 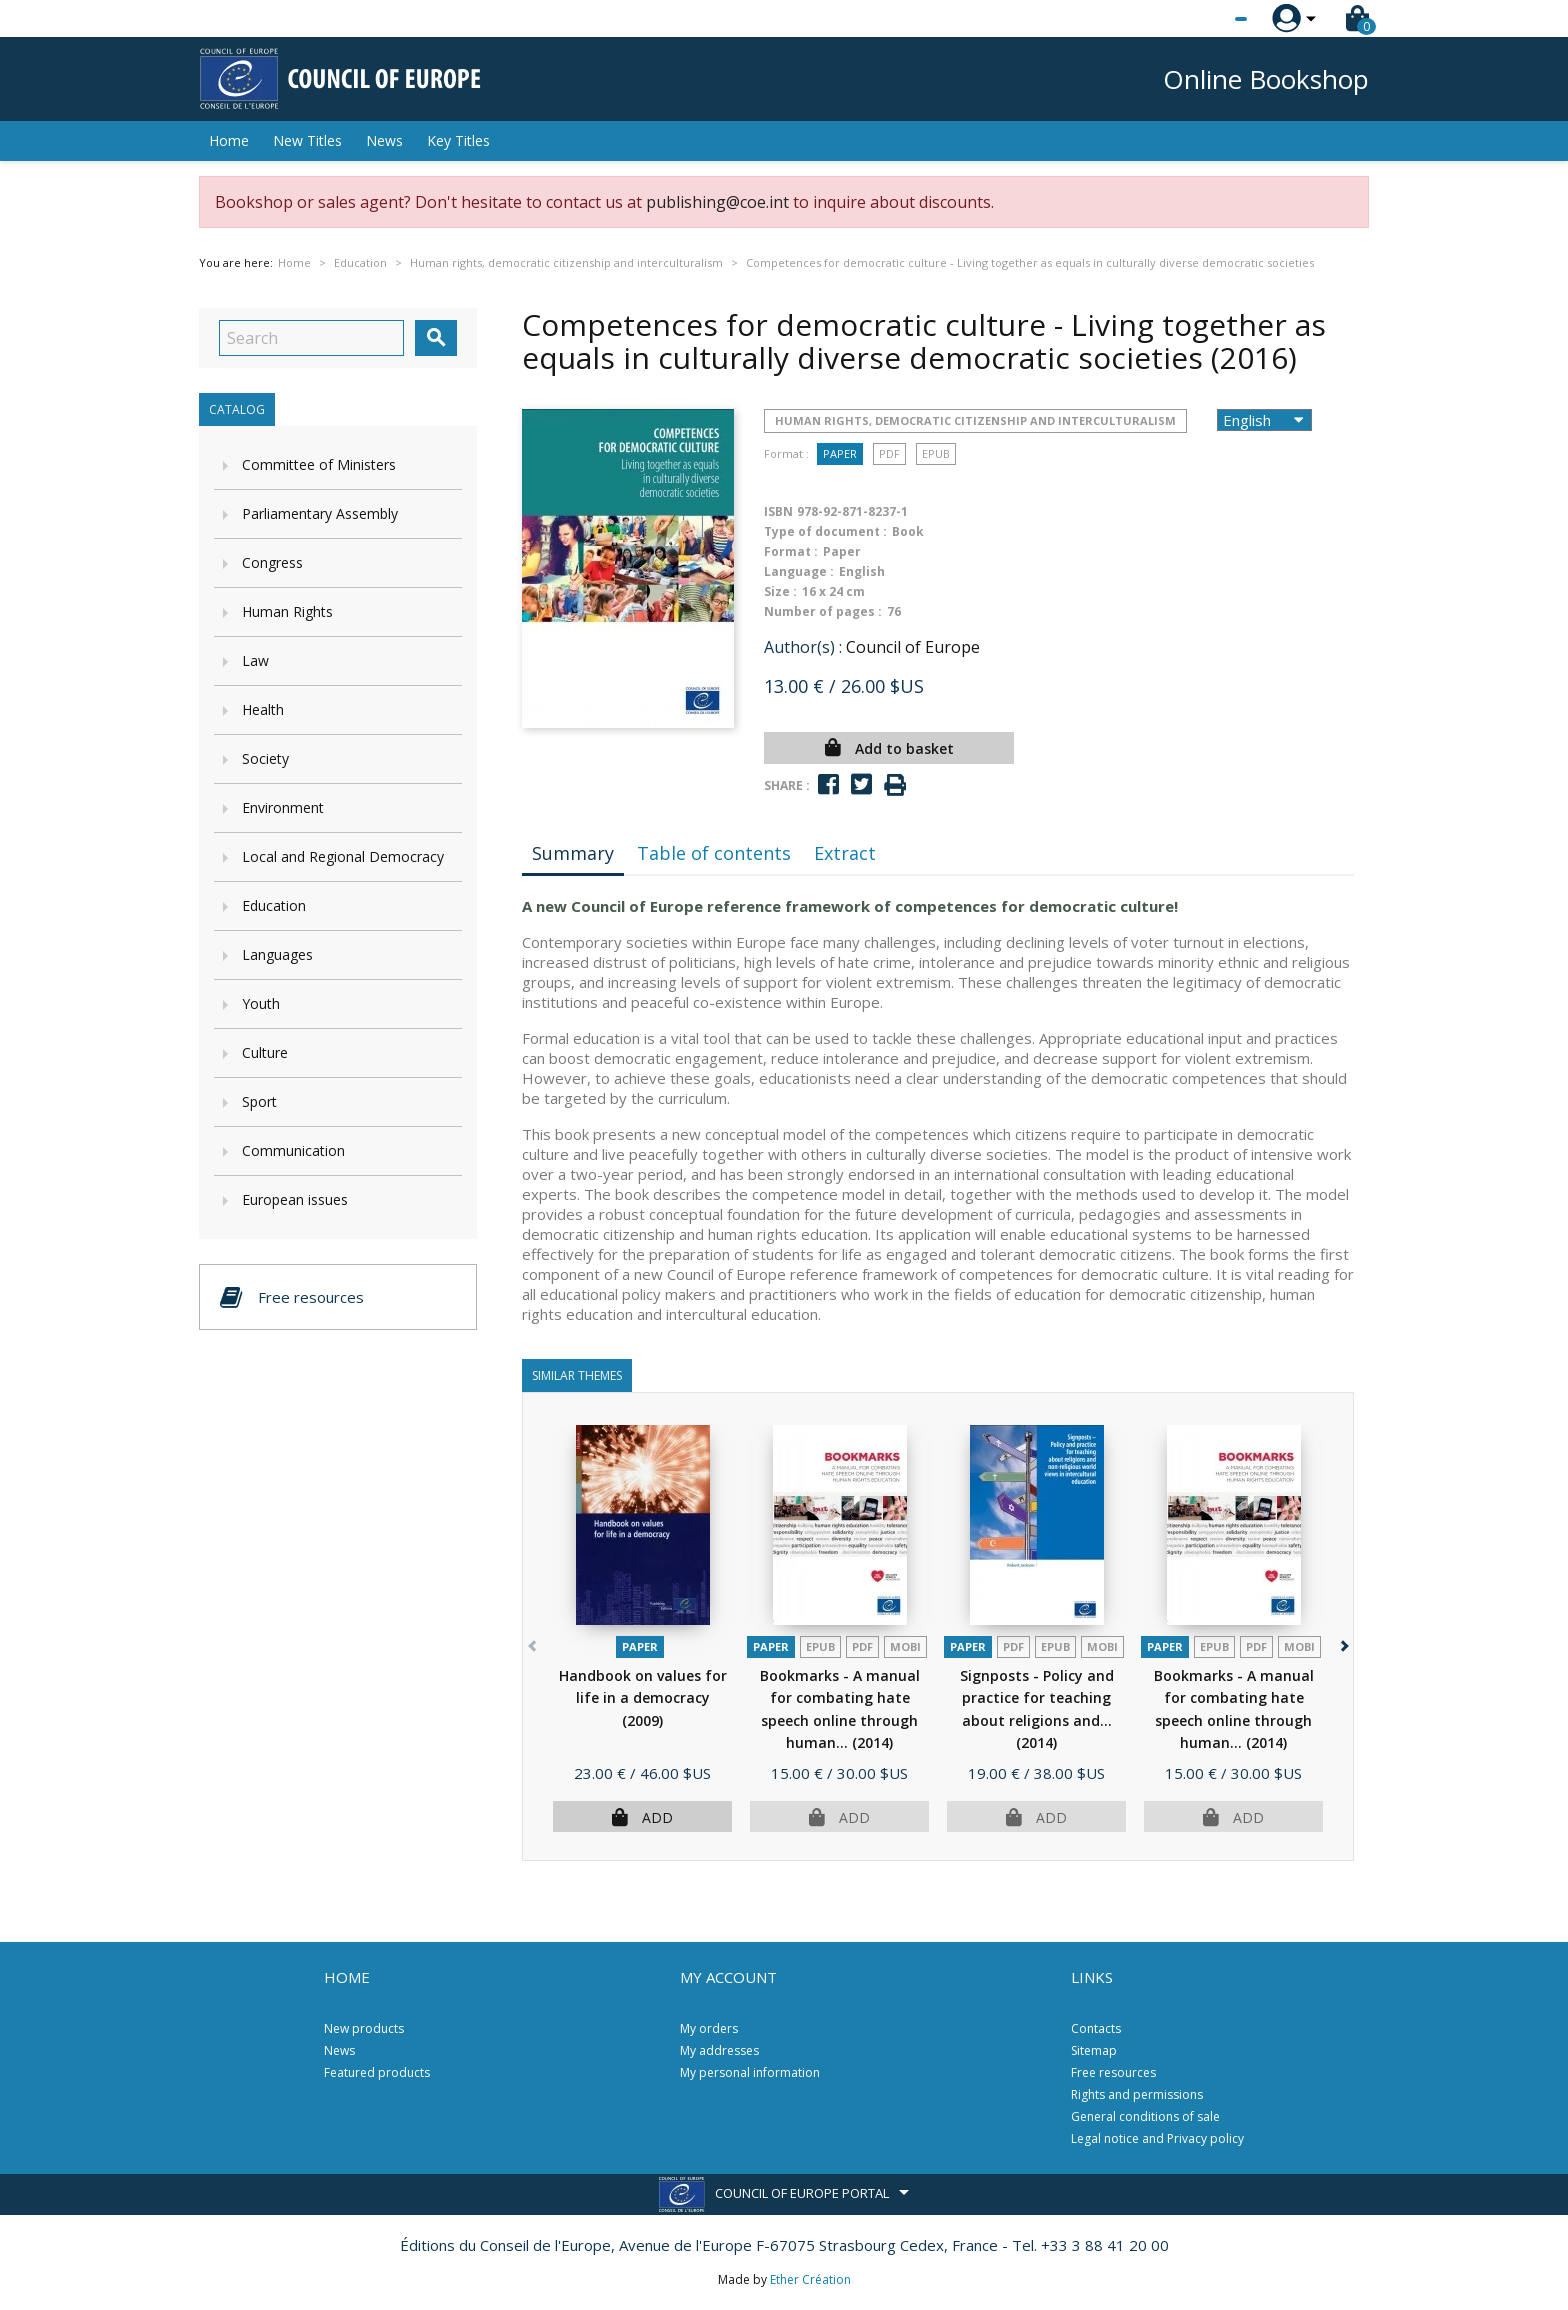 What do you see at coordinates (343, 856) in the screenshot?
I see `Local and Regional Democracy` at bounding box center [343, 856].